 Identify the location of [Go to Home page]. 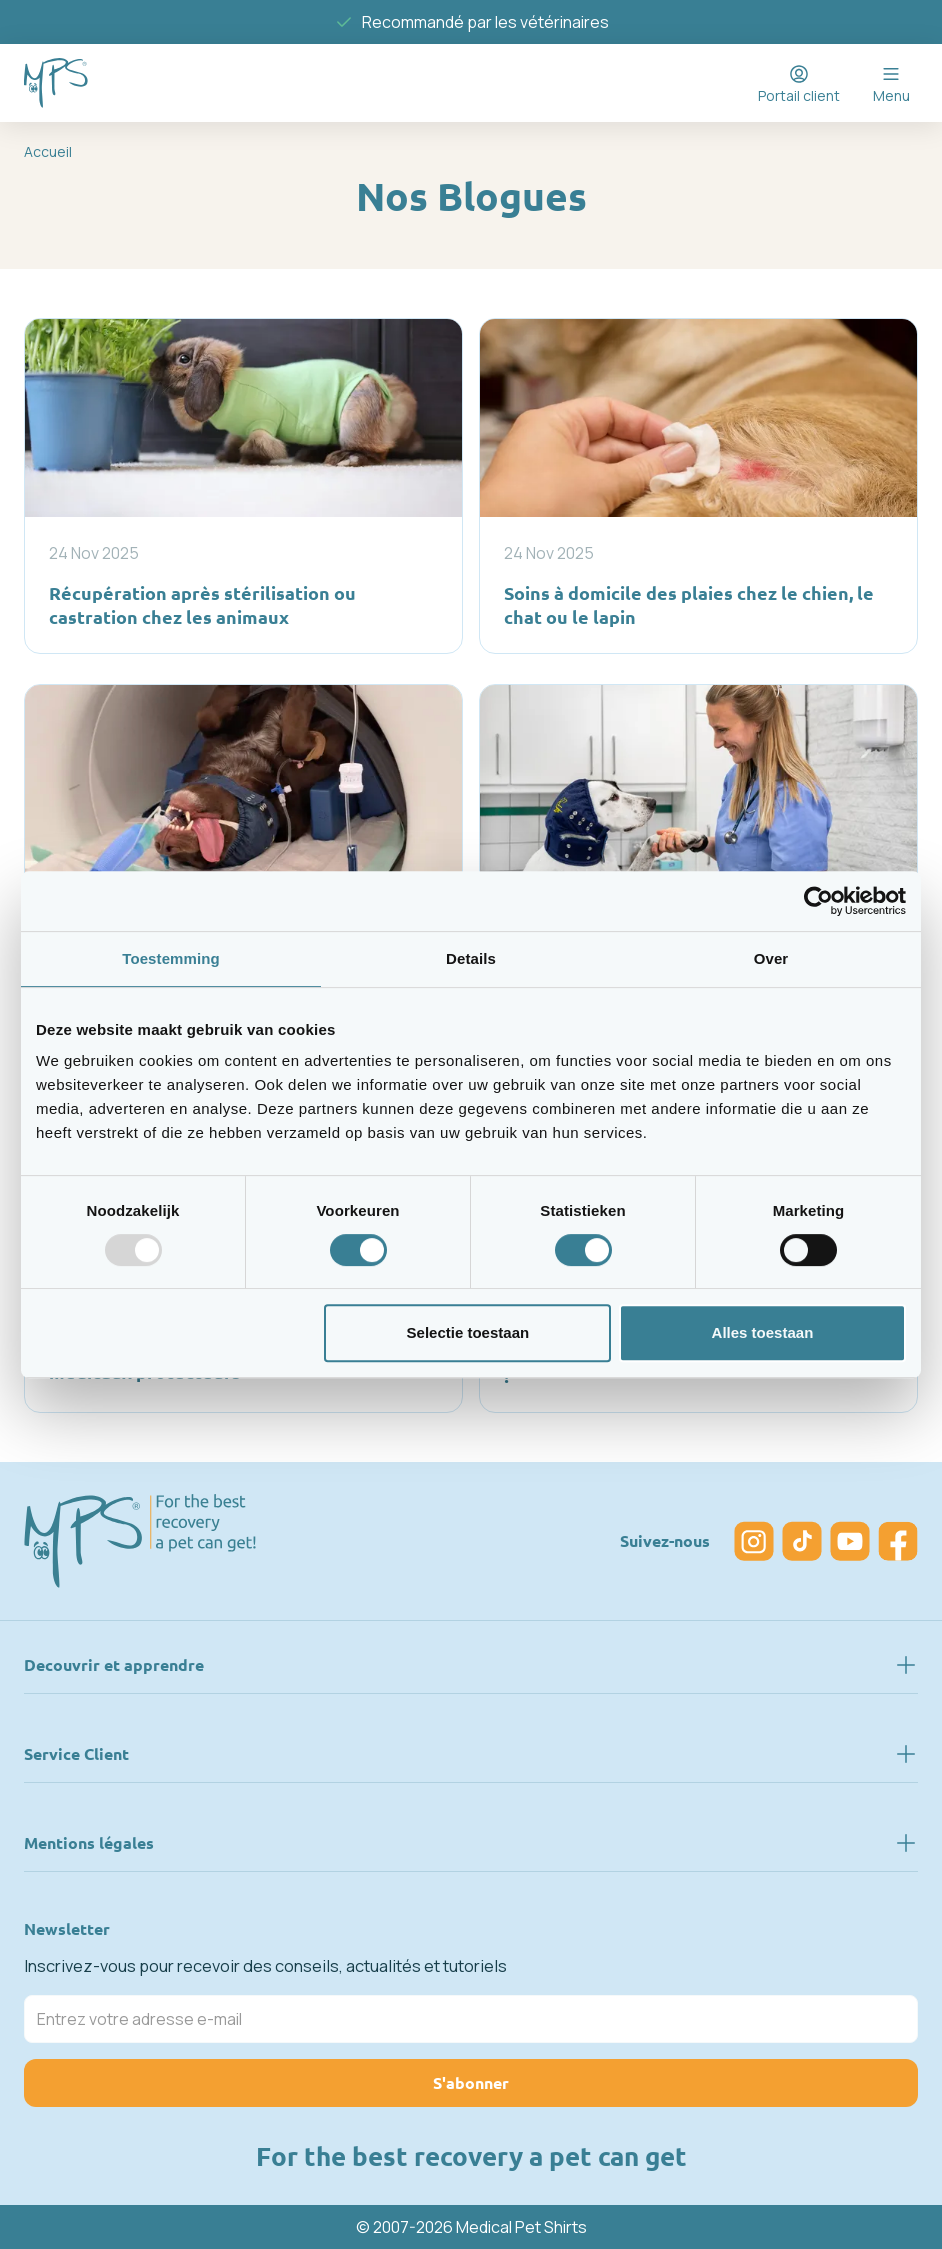
(56, 83).